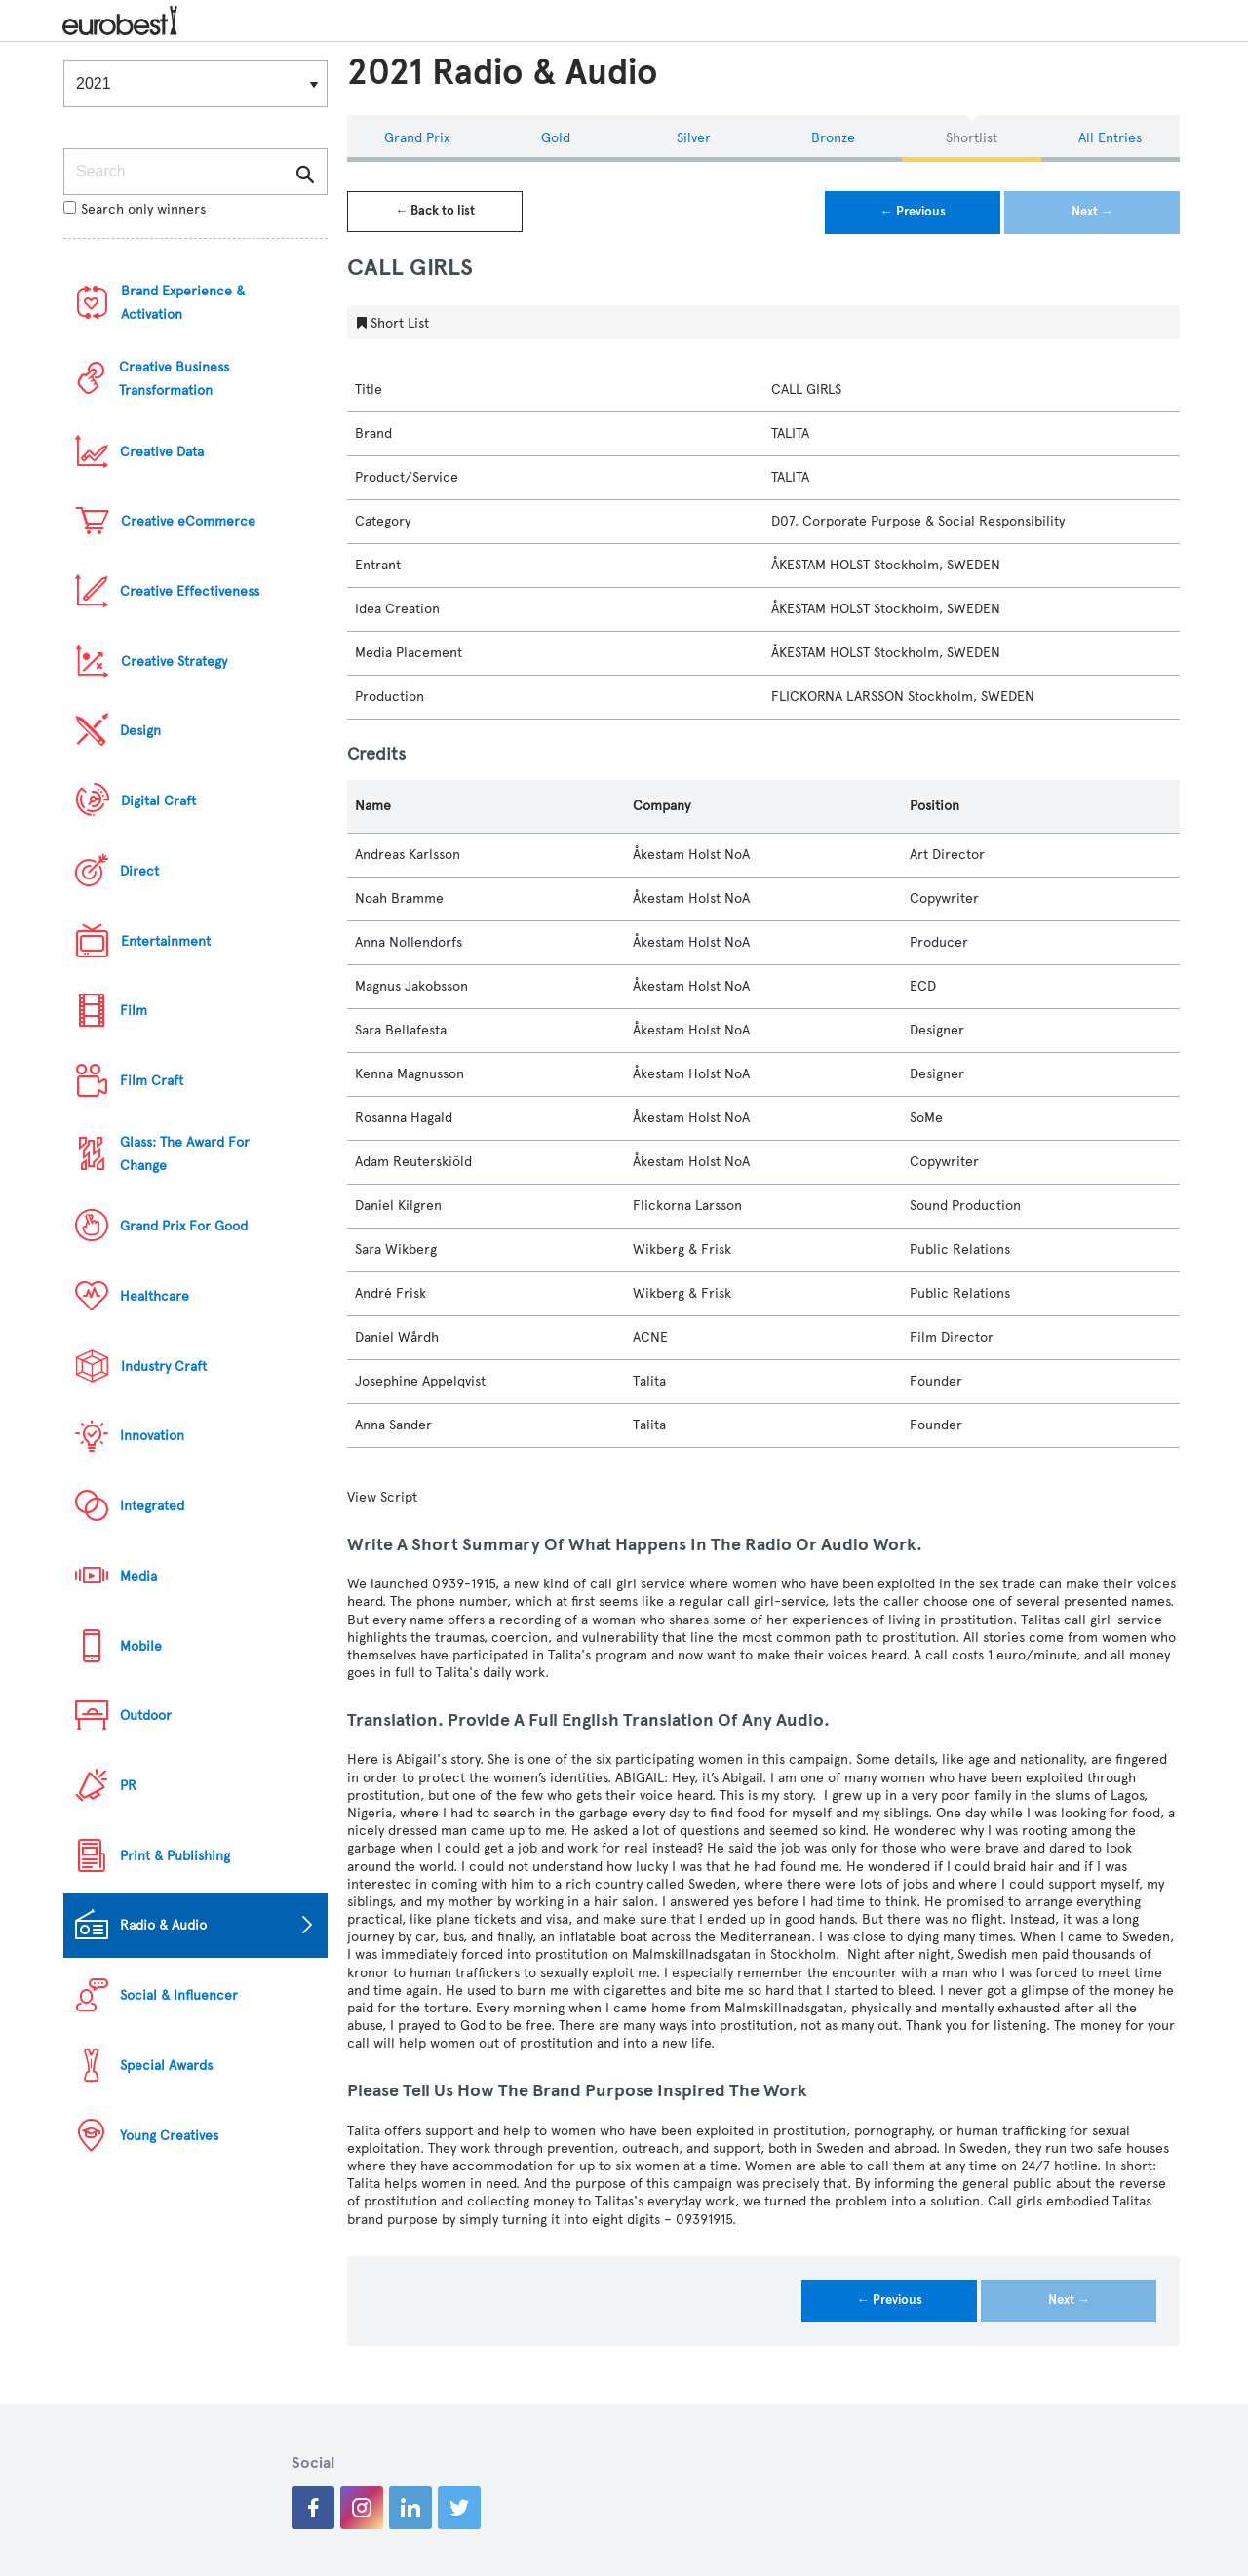 The height and width of the screenshot is (2576, 1248). I want to click on Direct, so click(139, 871).